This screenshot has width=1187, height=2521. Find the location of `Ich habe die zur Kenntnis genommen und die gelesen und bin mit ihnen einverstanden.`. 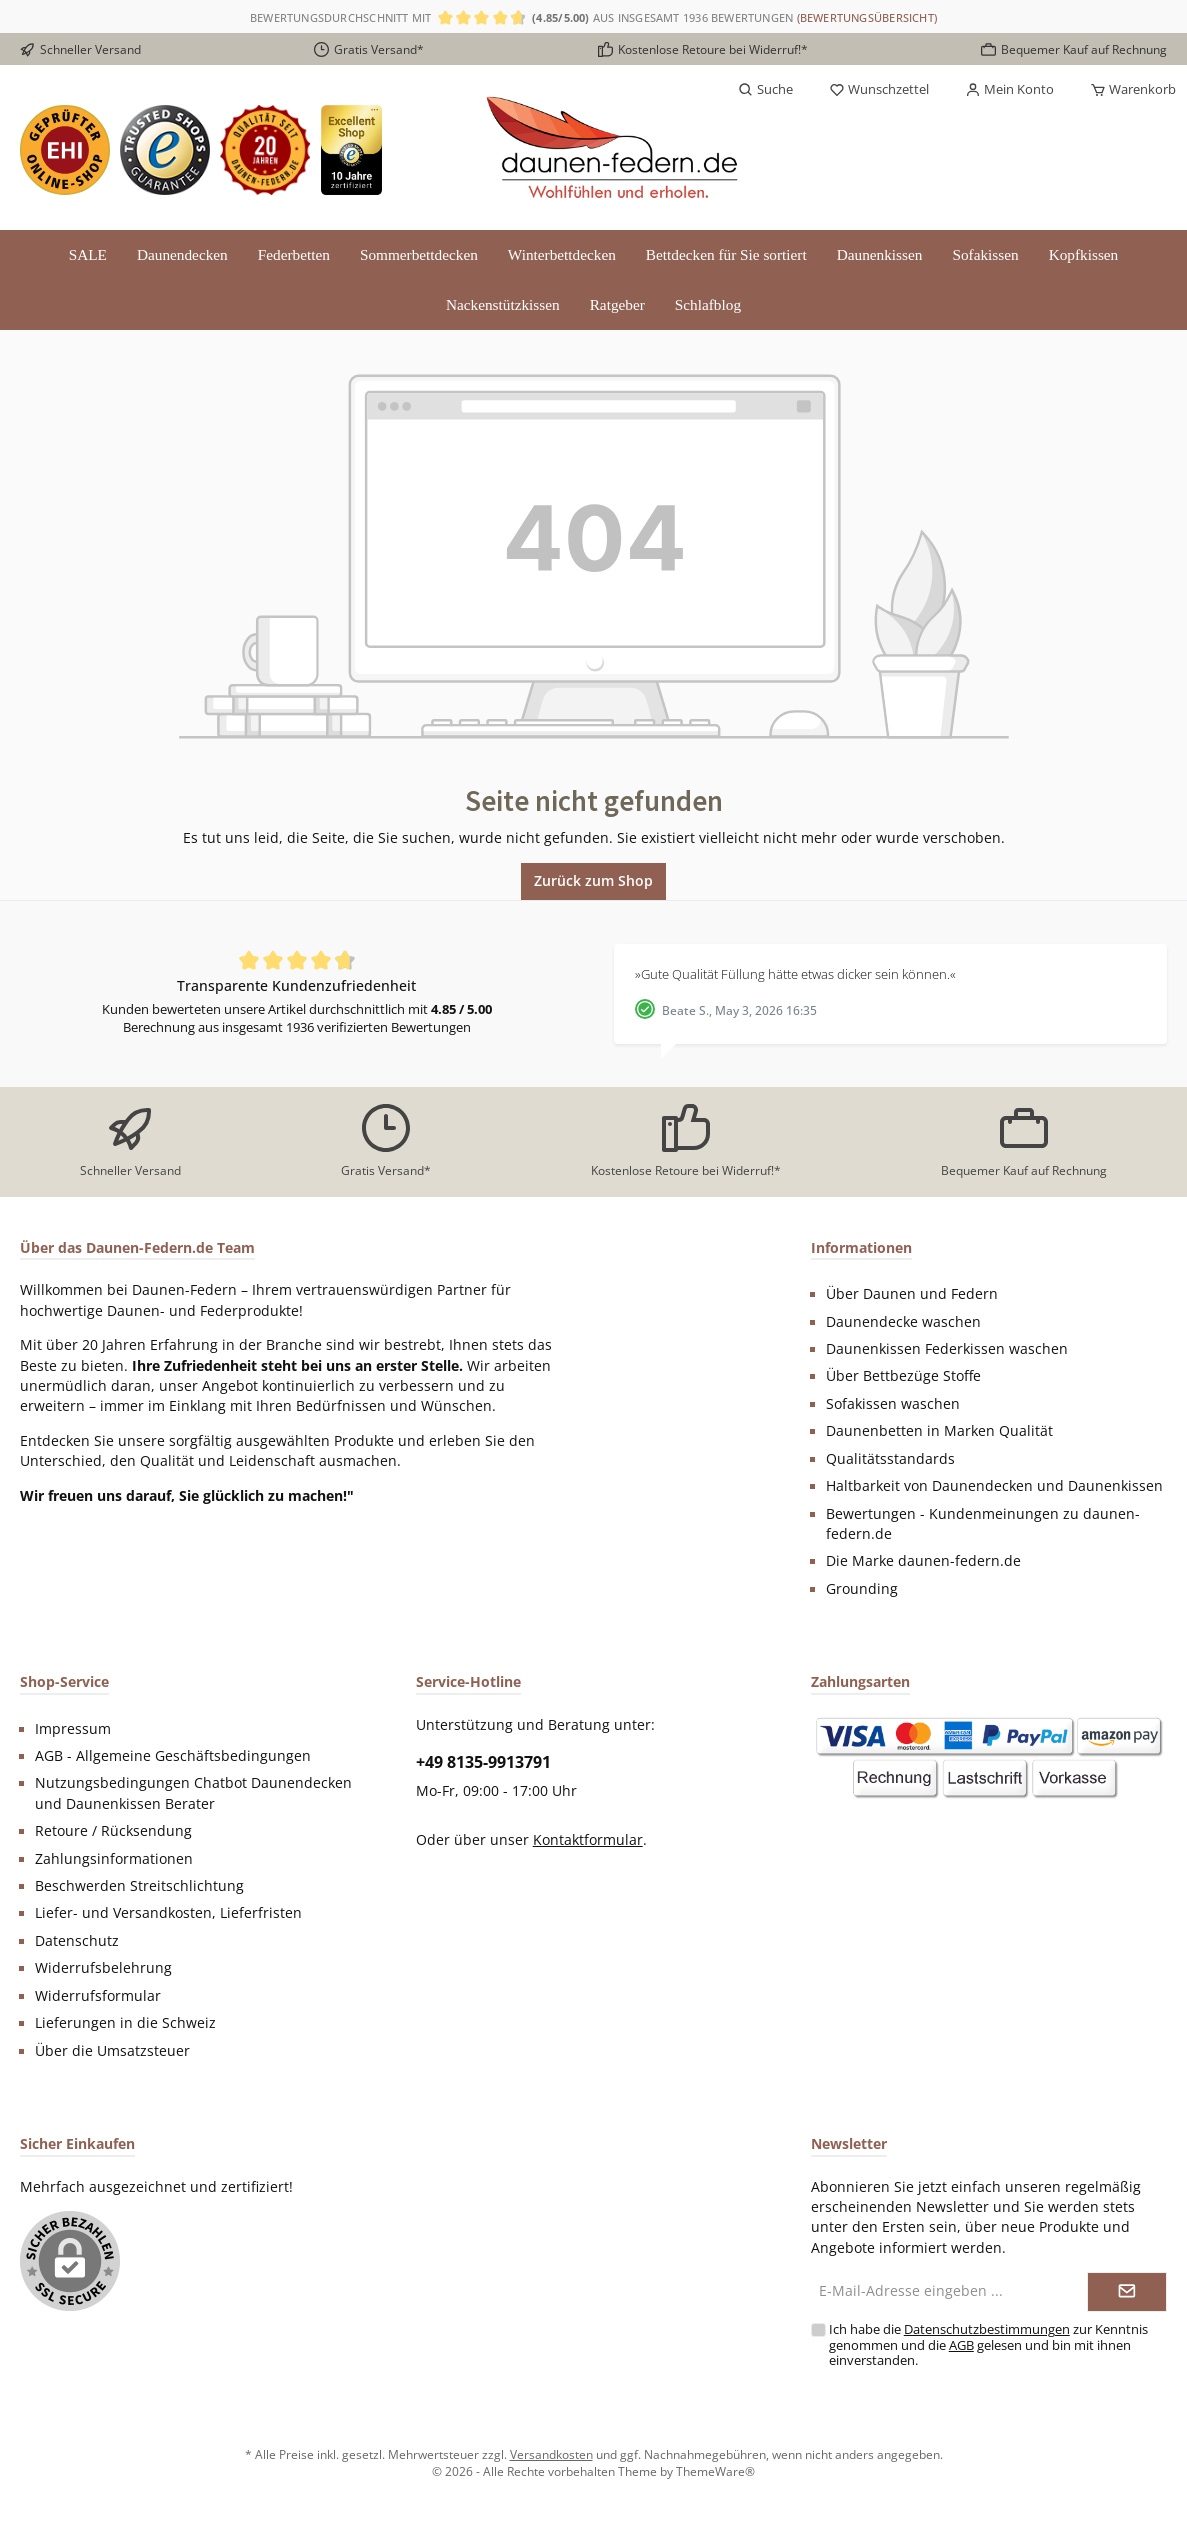

Ich habe die zur Kenntnis genommen und die gelesen und bin mit ihnen einverstanden. is located at coordinates (988, 2344).